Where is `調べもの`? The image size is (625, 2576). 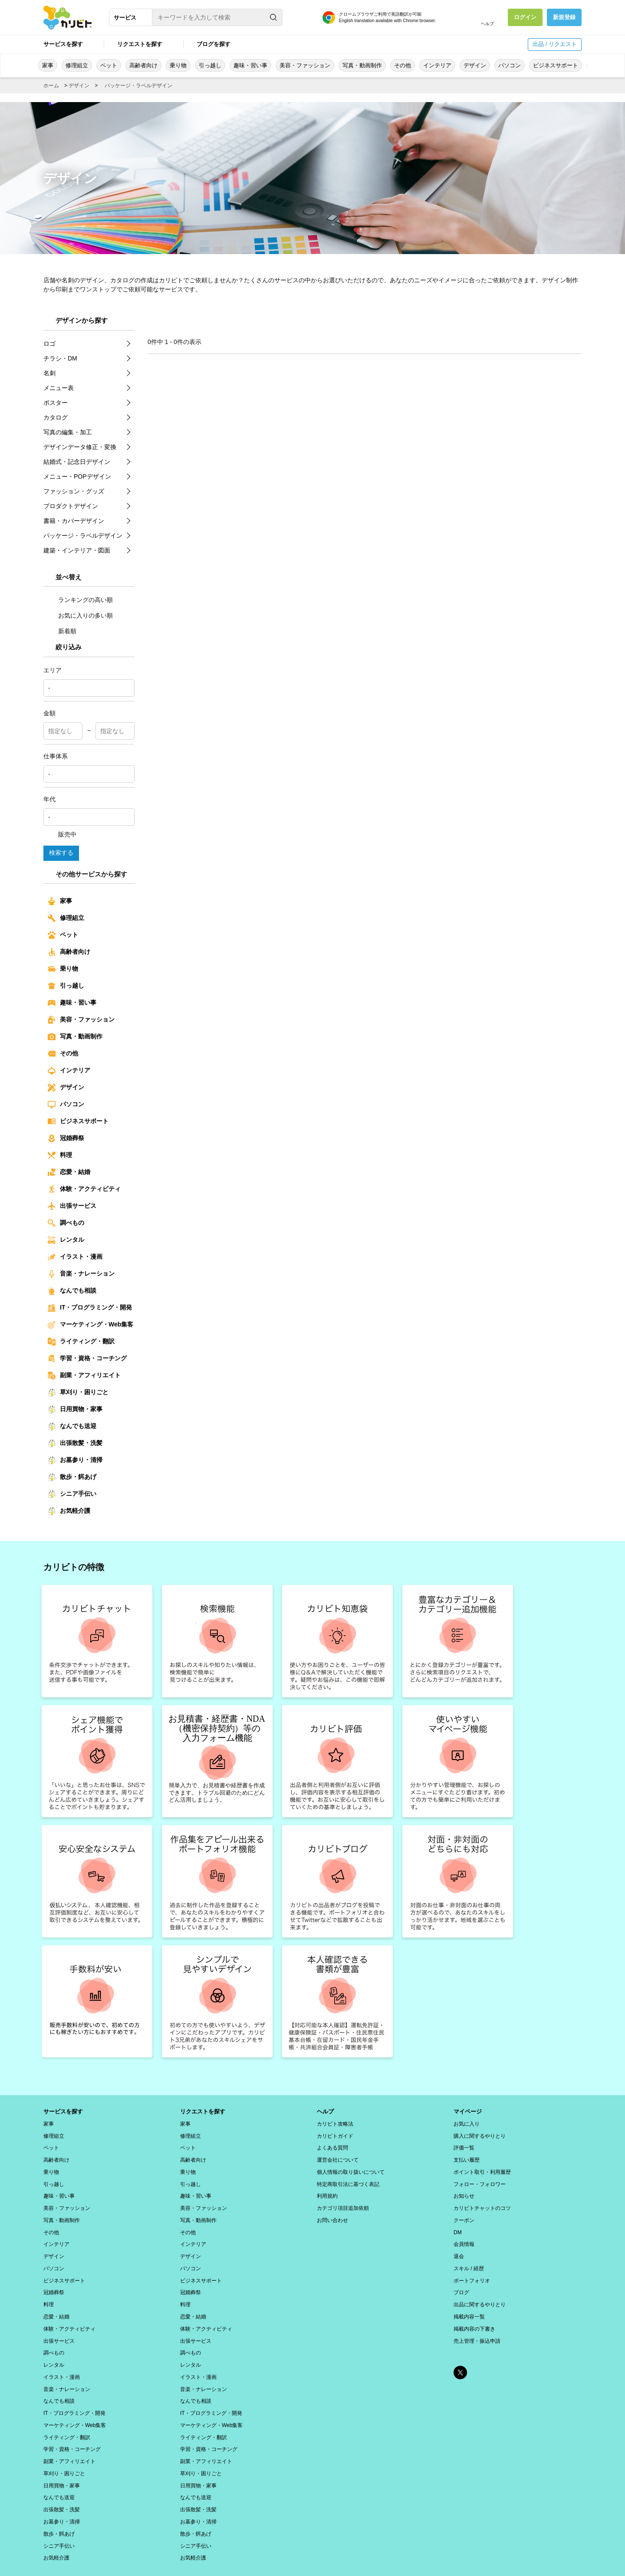 調べもの is located at coordinates (66, 1223).